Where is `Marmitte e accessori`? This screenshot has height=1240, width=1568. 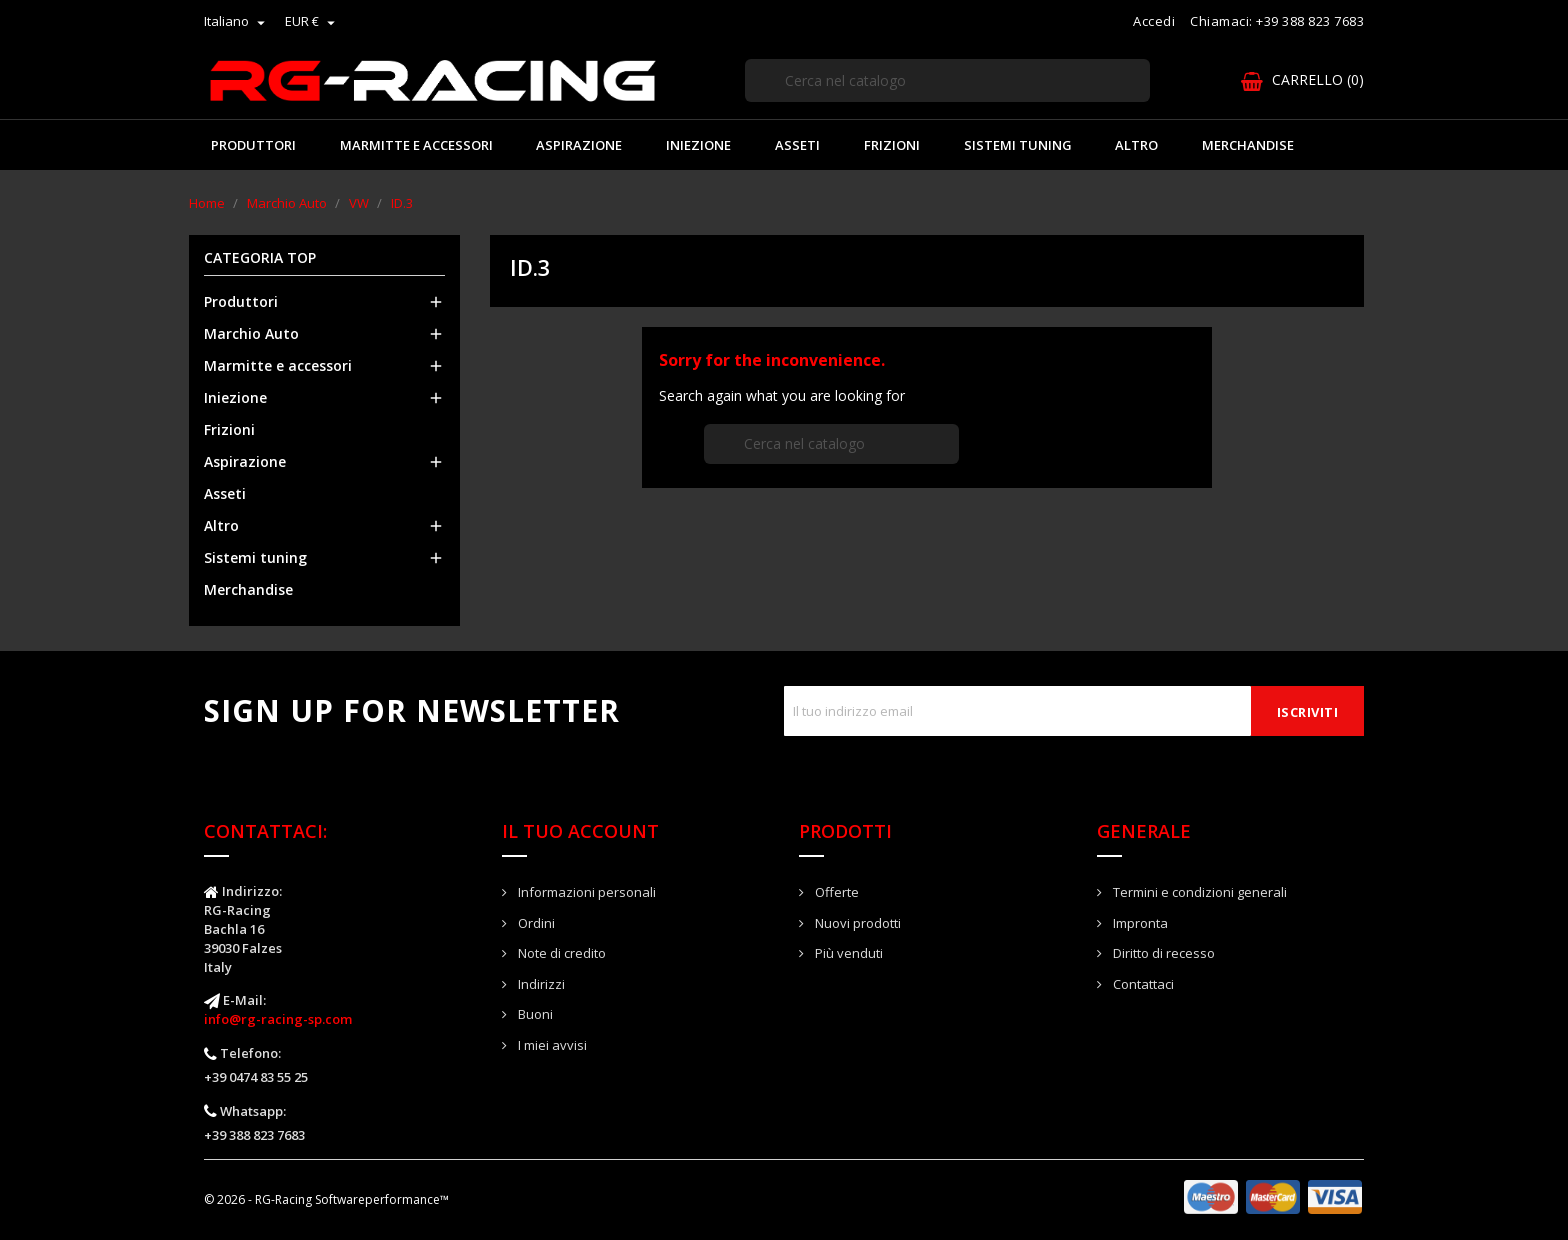
Marmitte e accessori is located at coordinates (416, 145).